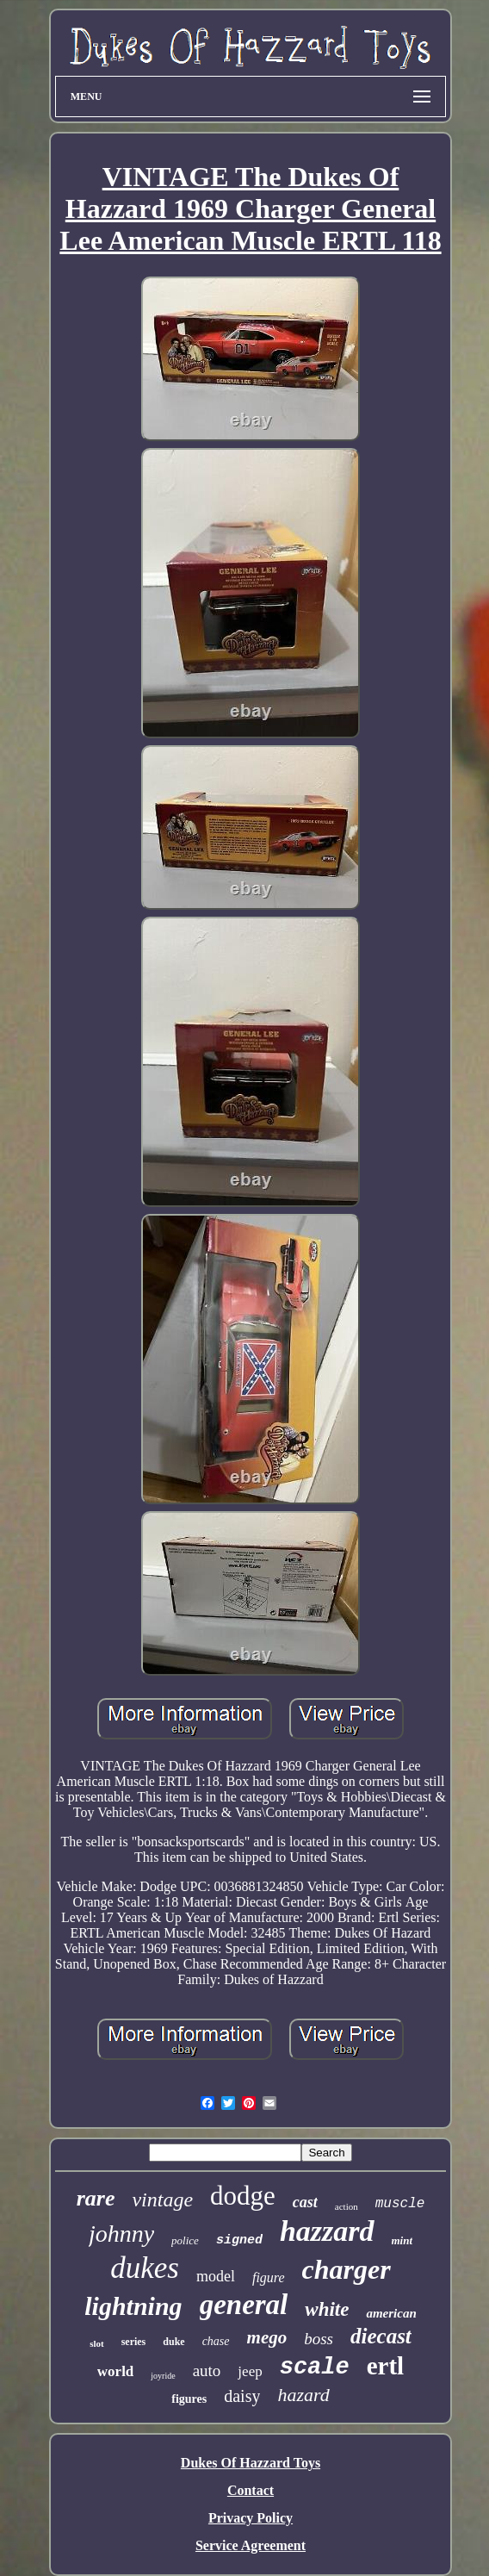  I want to click on action, so click(346, 2206).